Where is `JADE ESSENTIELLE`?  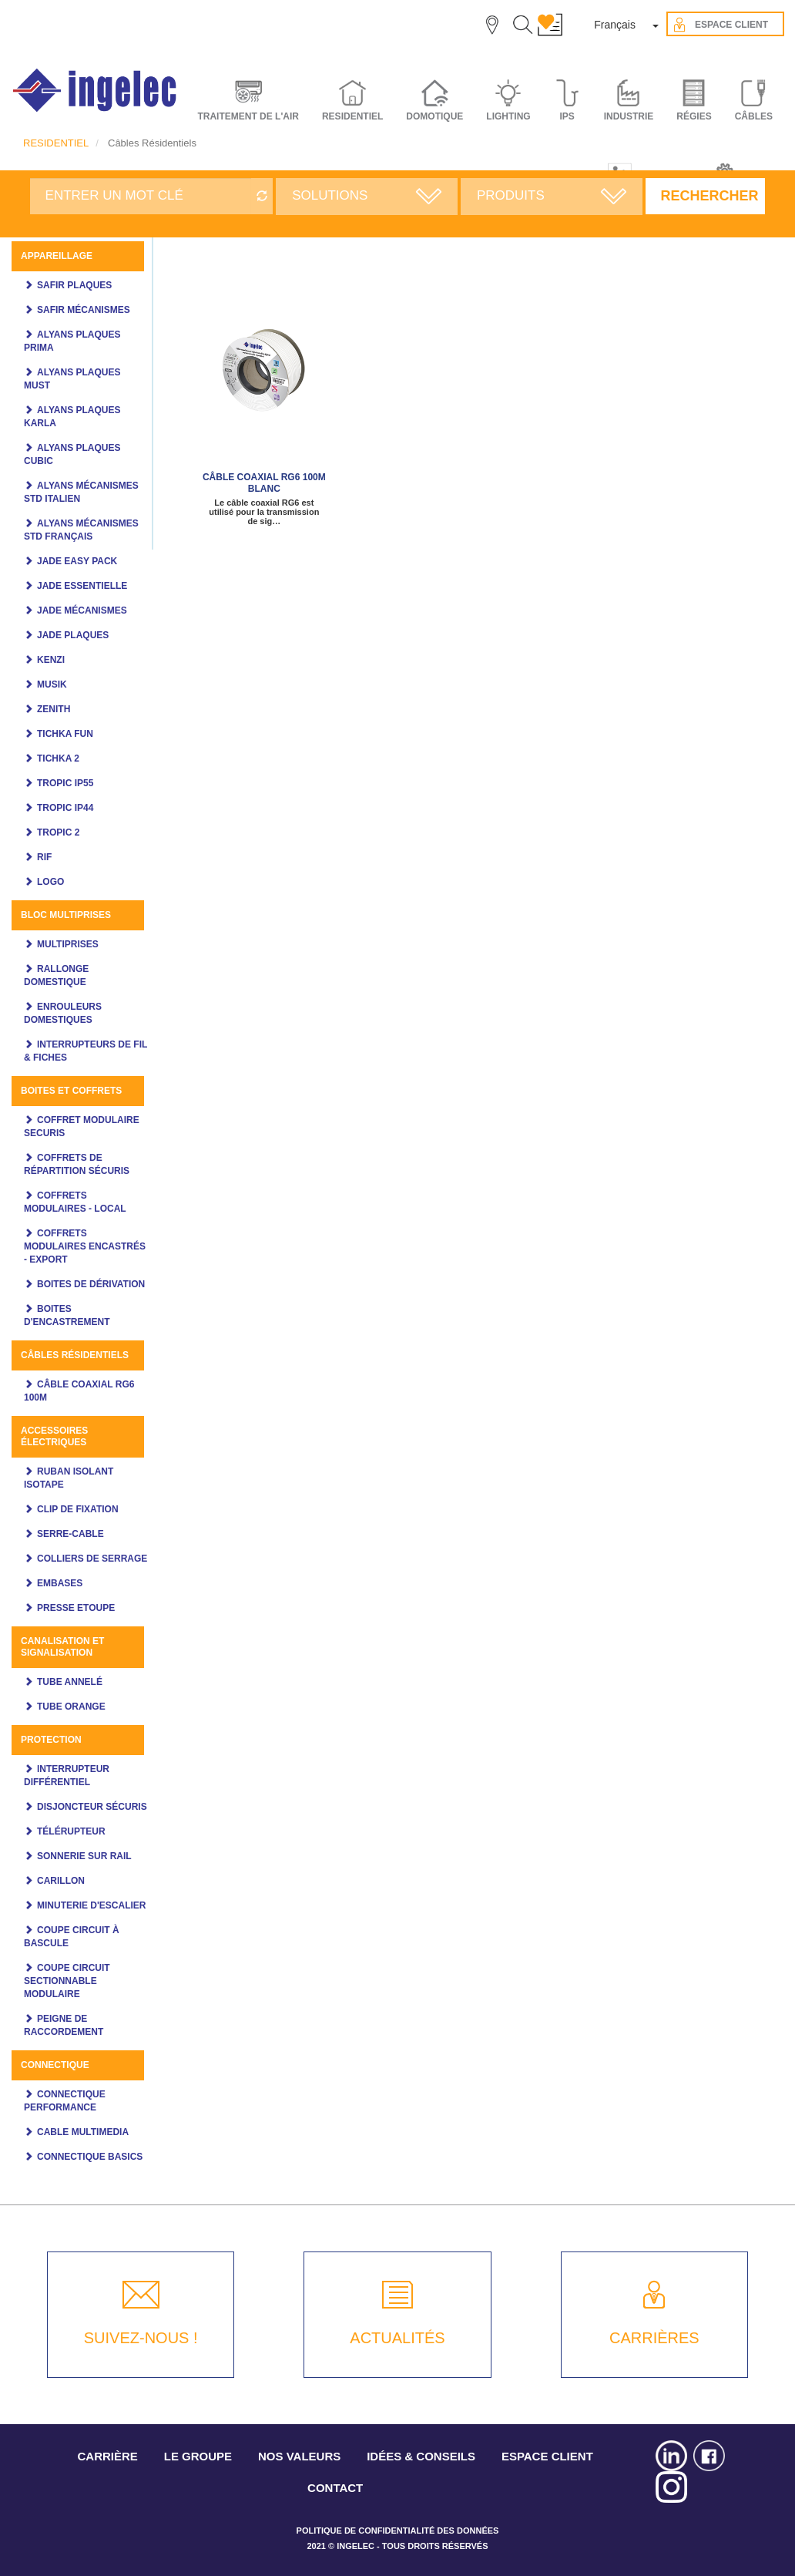
JADE ESSENTIELLE is located at coordinates (82, 585).